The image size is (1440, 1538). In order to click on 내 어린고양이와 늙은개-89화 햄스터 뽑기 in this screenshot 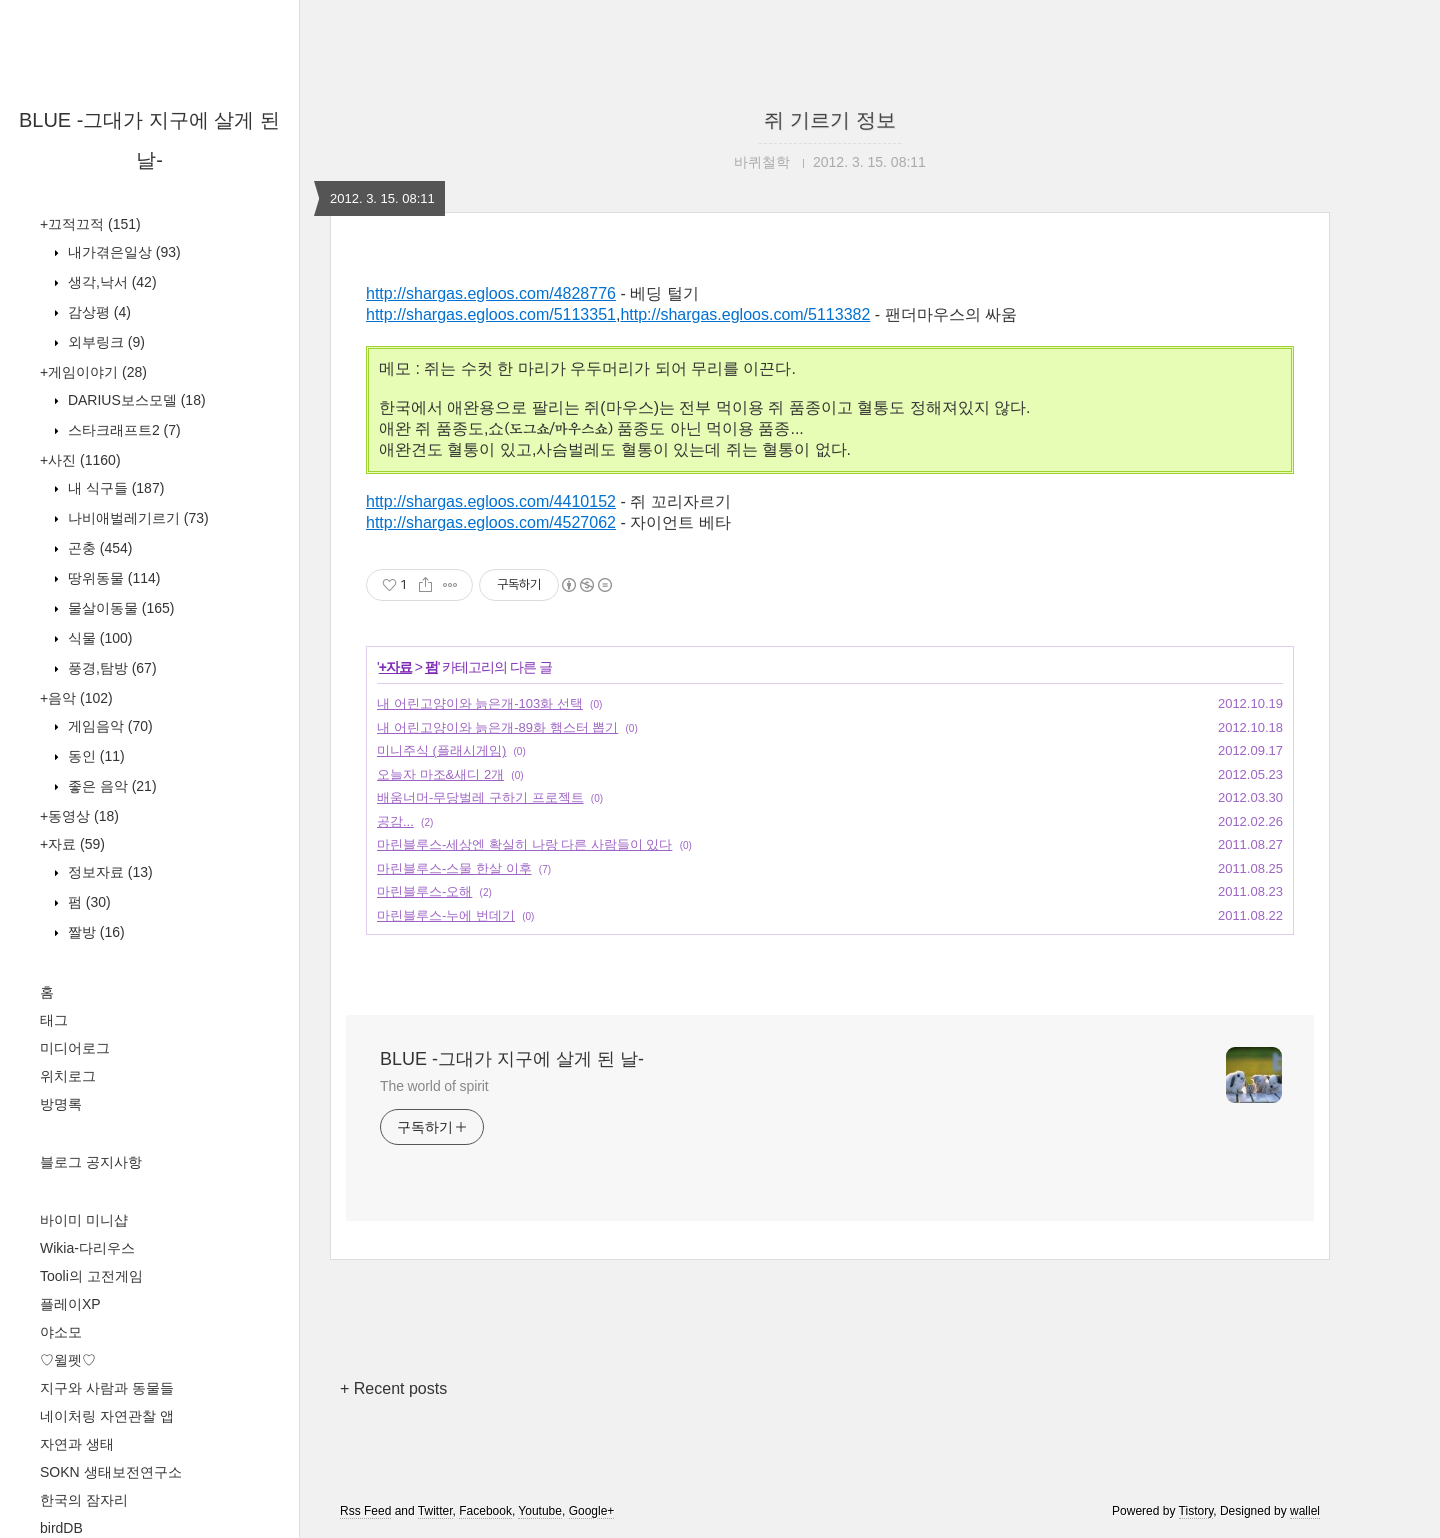, I will do `click(497, 727)`.